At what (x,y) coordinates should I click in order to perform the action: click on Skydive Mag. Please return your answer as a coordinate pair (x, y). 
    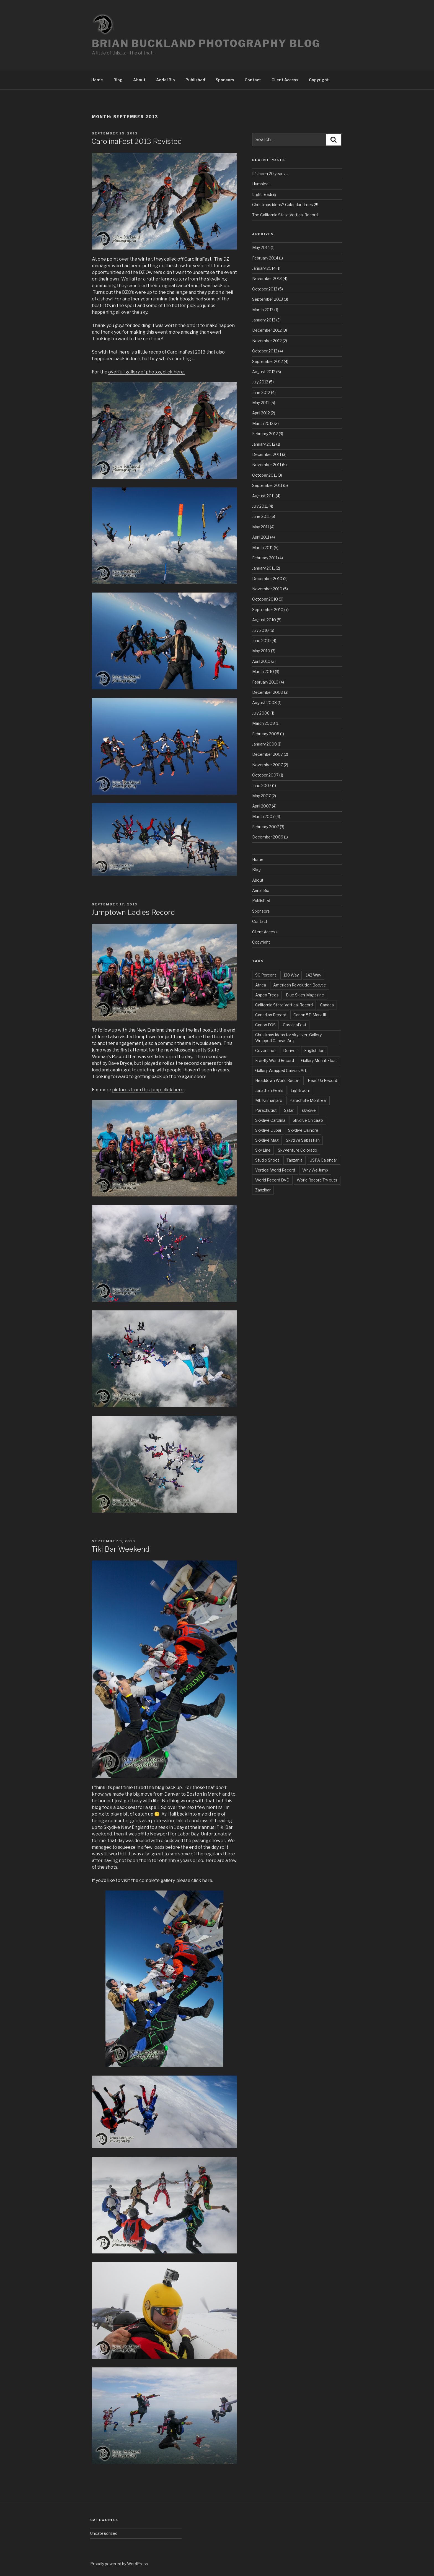
    Looking at the image, I should click on (267, 1140).